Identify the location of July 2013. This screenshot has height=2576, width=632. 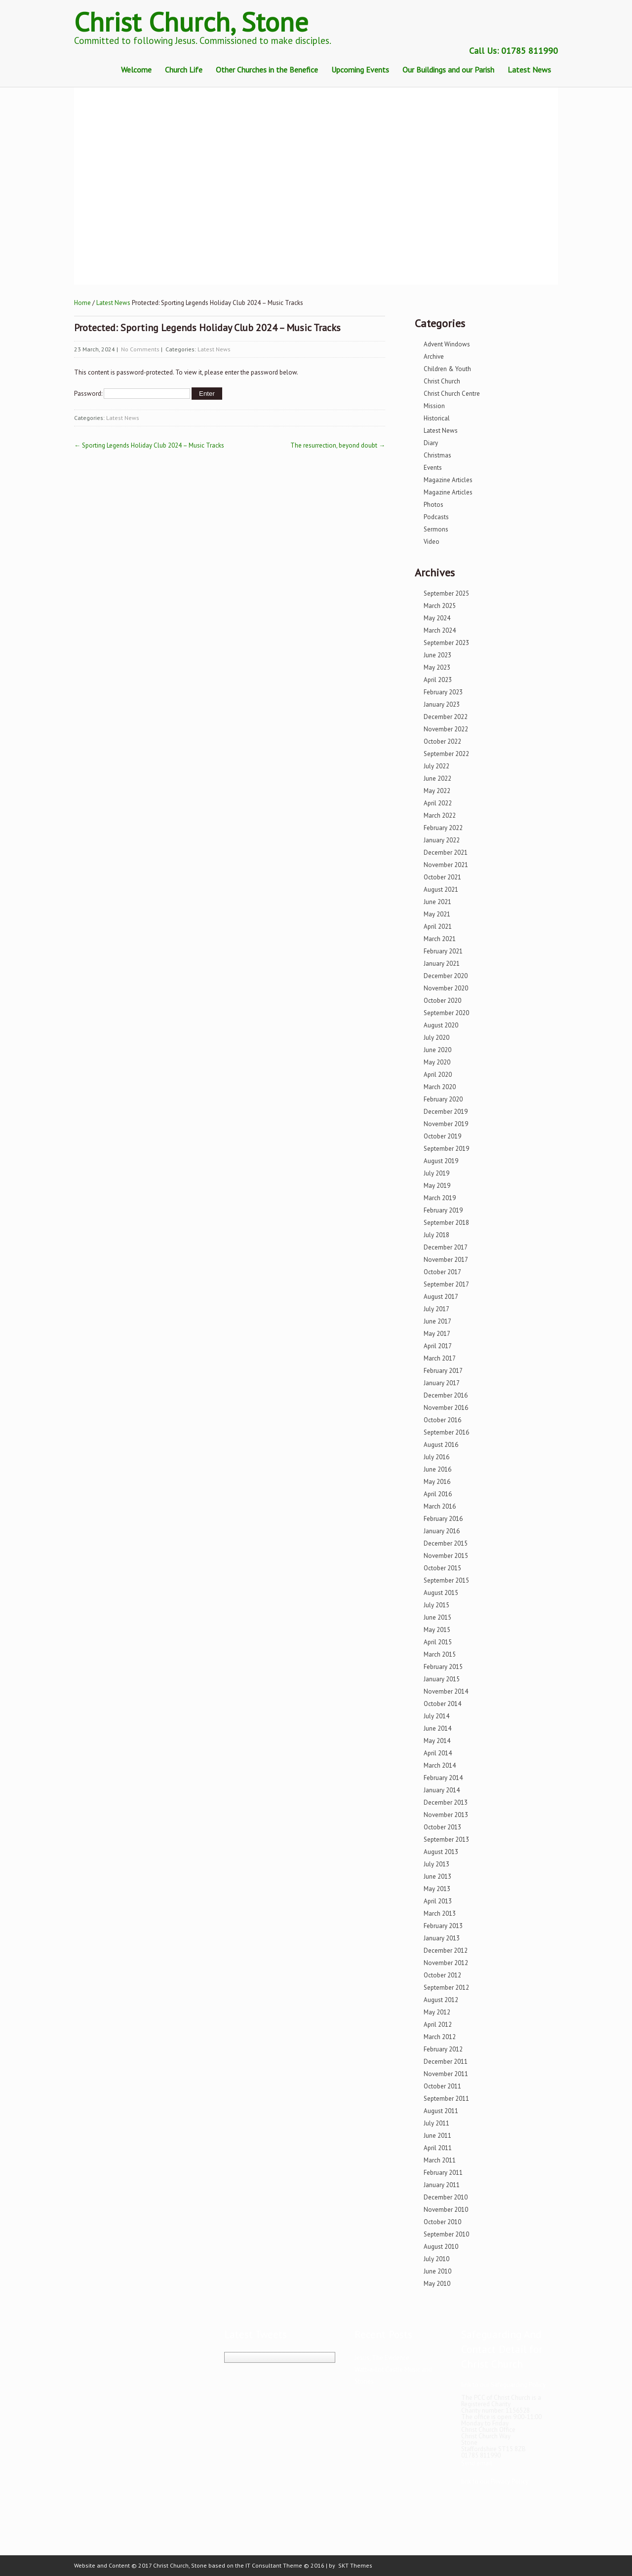
(436, 1864).